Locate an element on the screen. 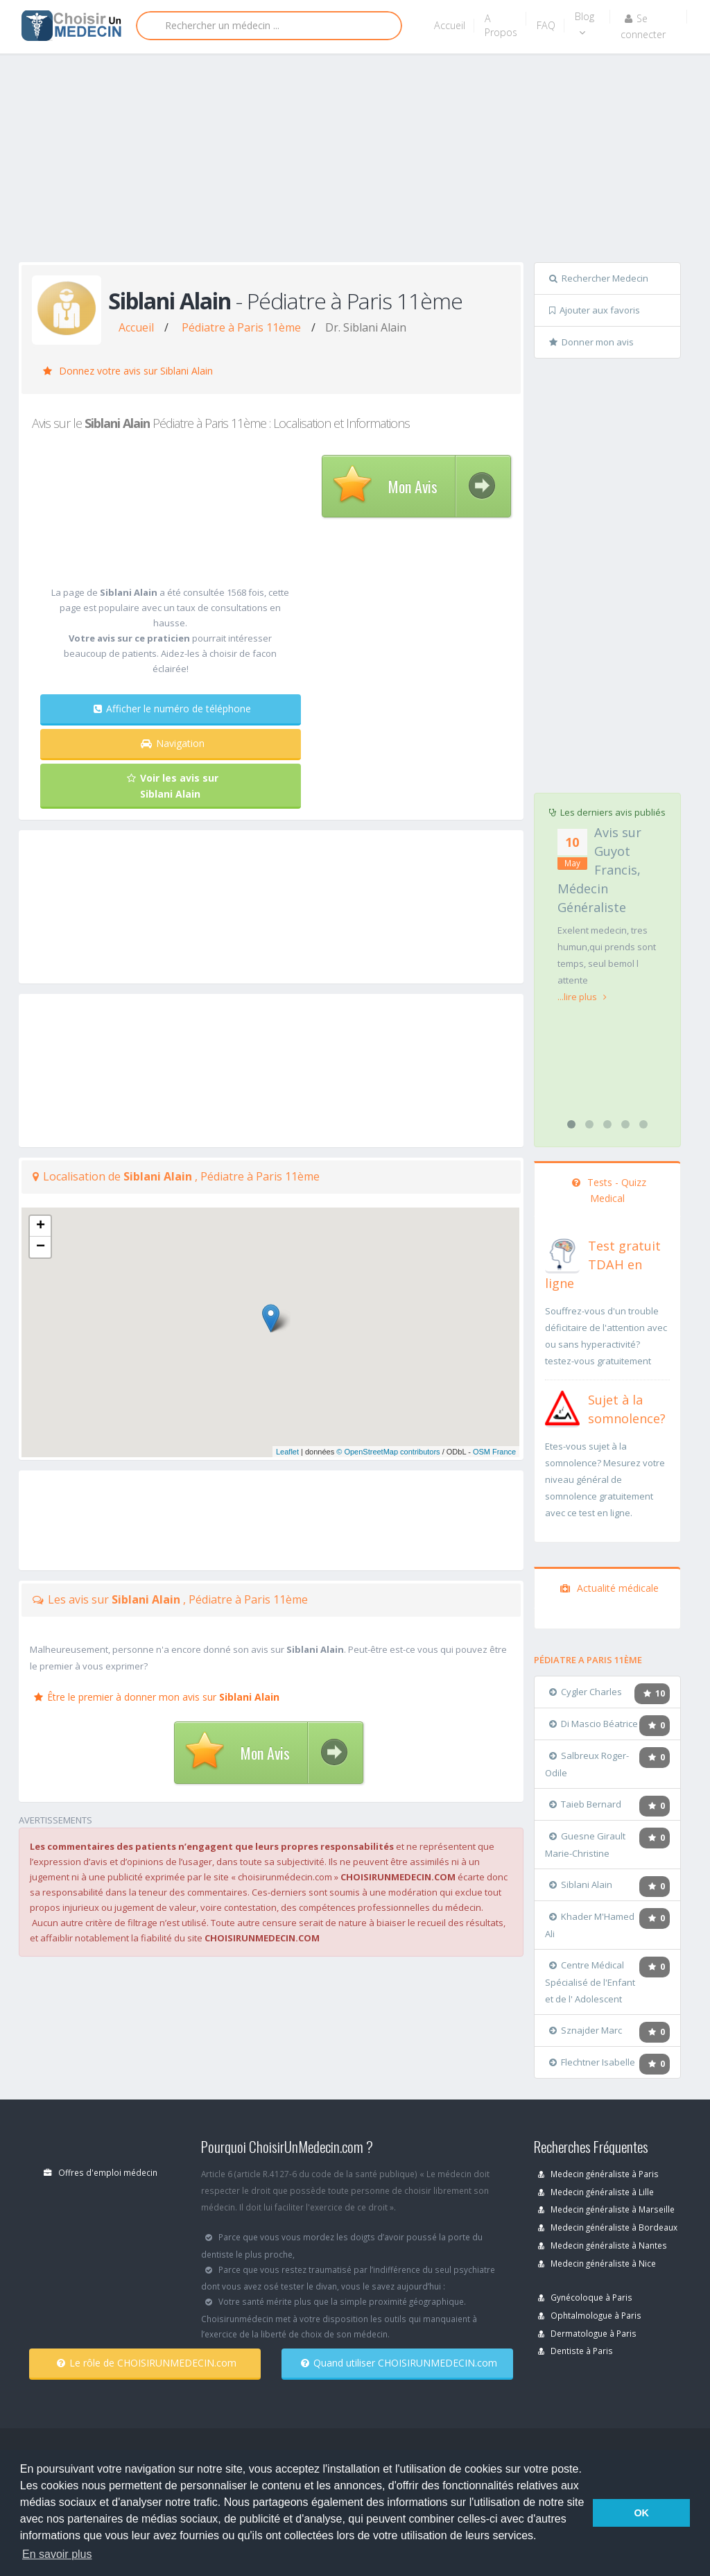  Medecin généraliste à Marseille is located at coordinates (606, 2209).